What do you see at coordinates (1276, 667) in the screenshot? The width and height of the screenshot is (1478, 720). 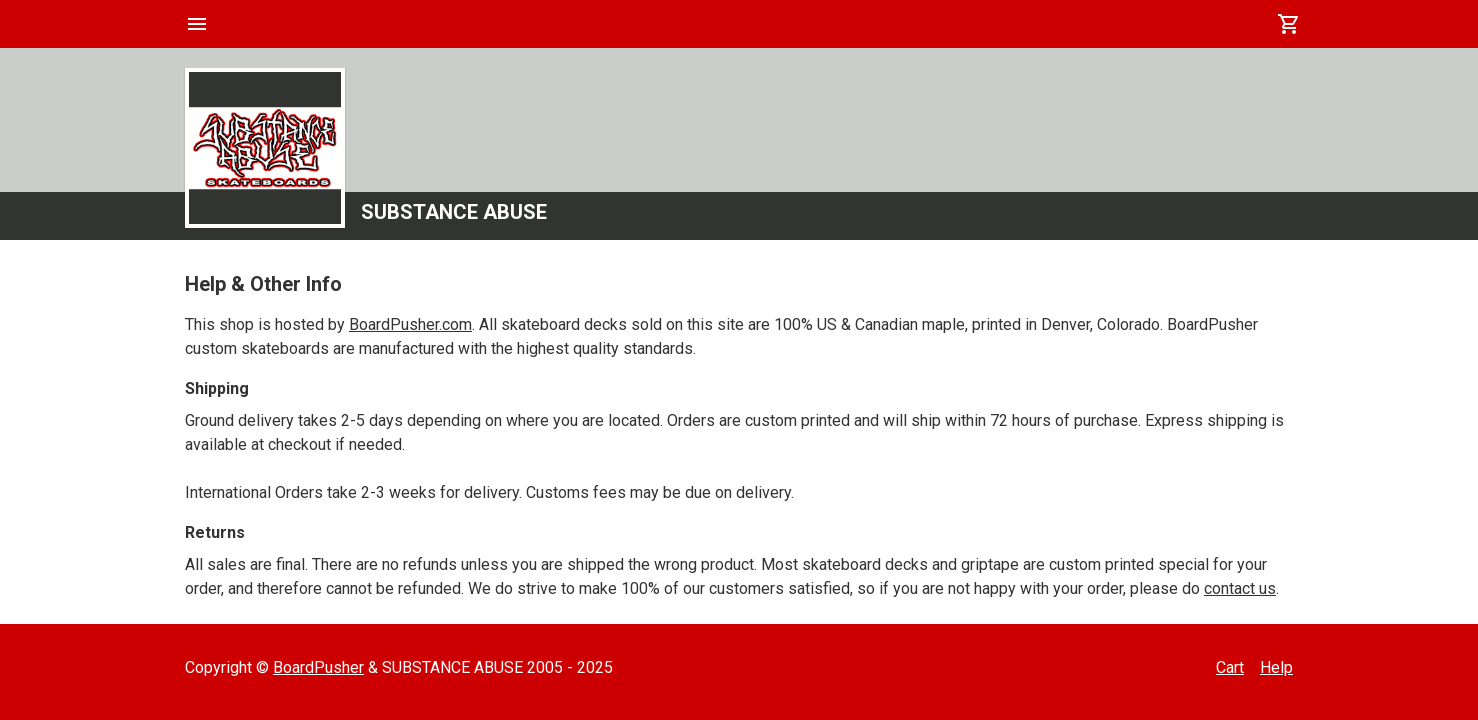 I see `Help` at bounding box center [1276, 667].